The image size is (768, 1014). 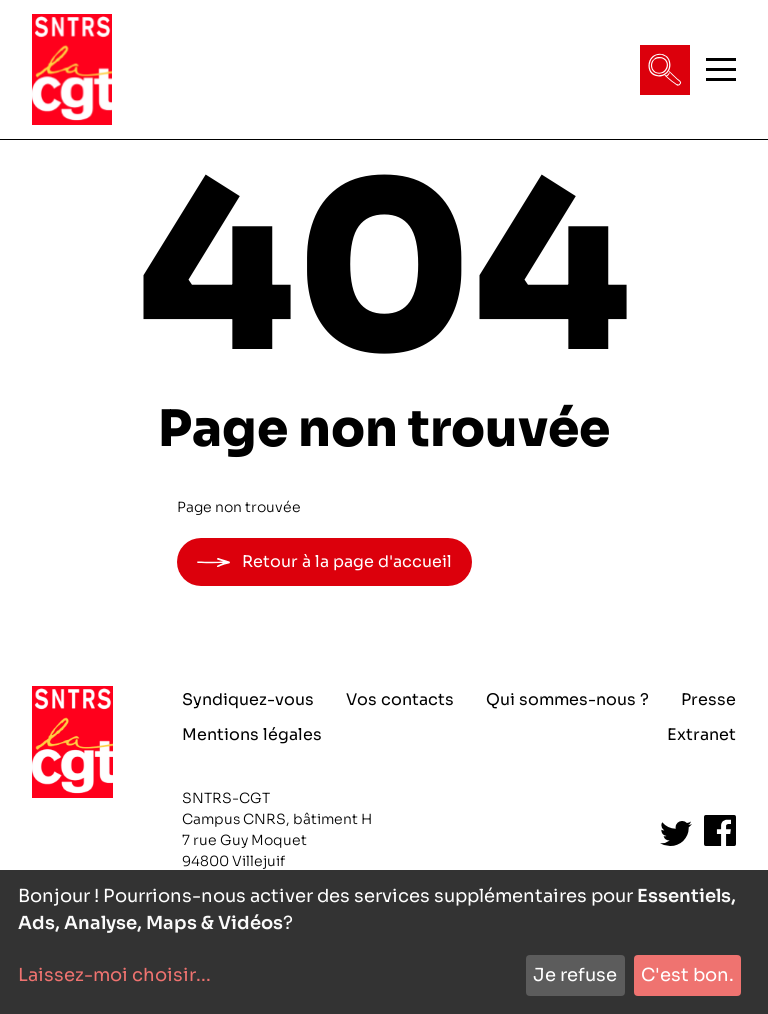 What do you see at coordinates (114, 975) in the screenshot?
I see `Laissez-moi choisir...` at bounding box center [114, 975].